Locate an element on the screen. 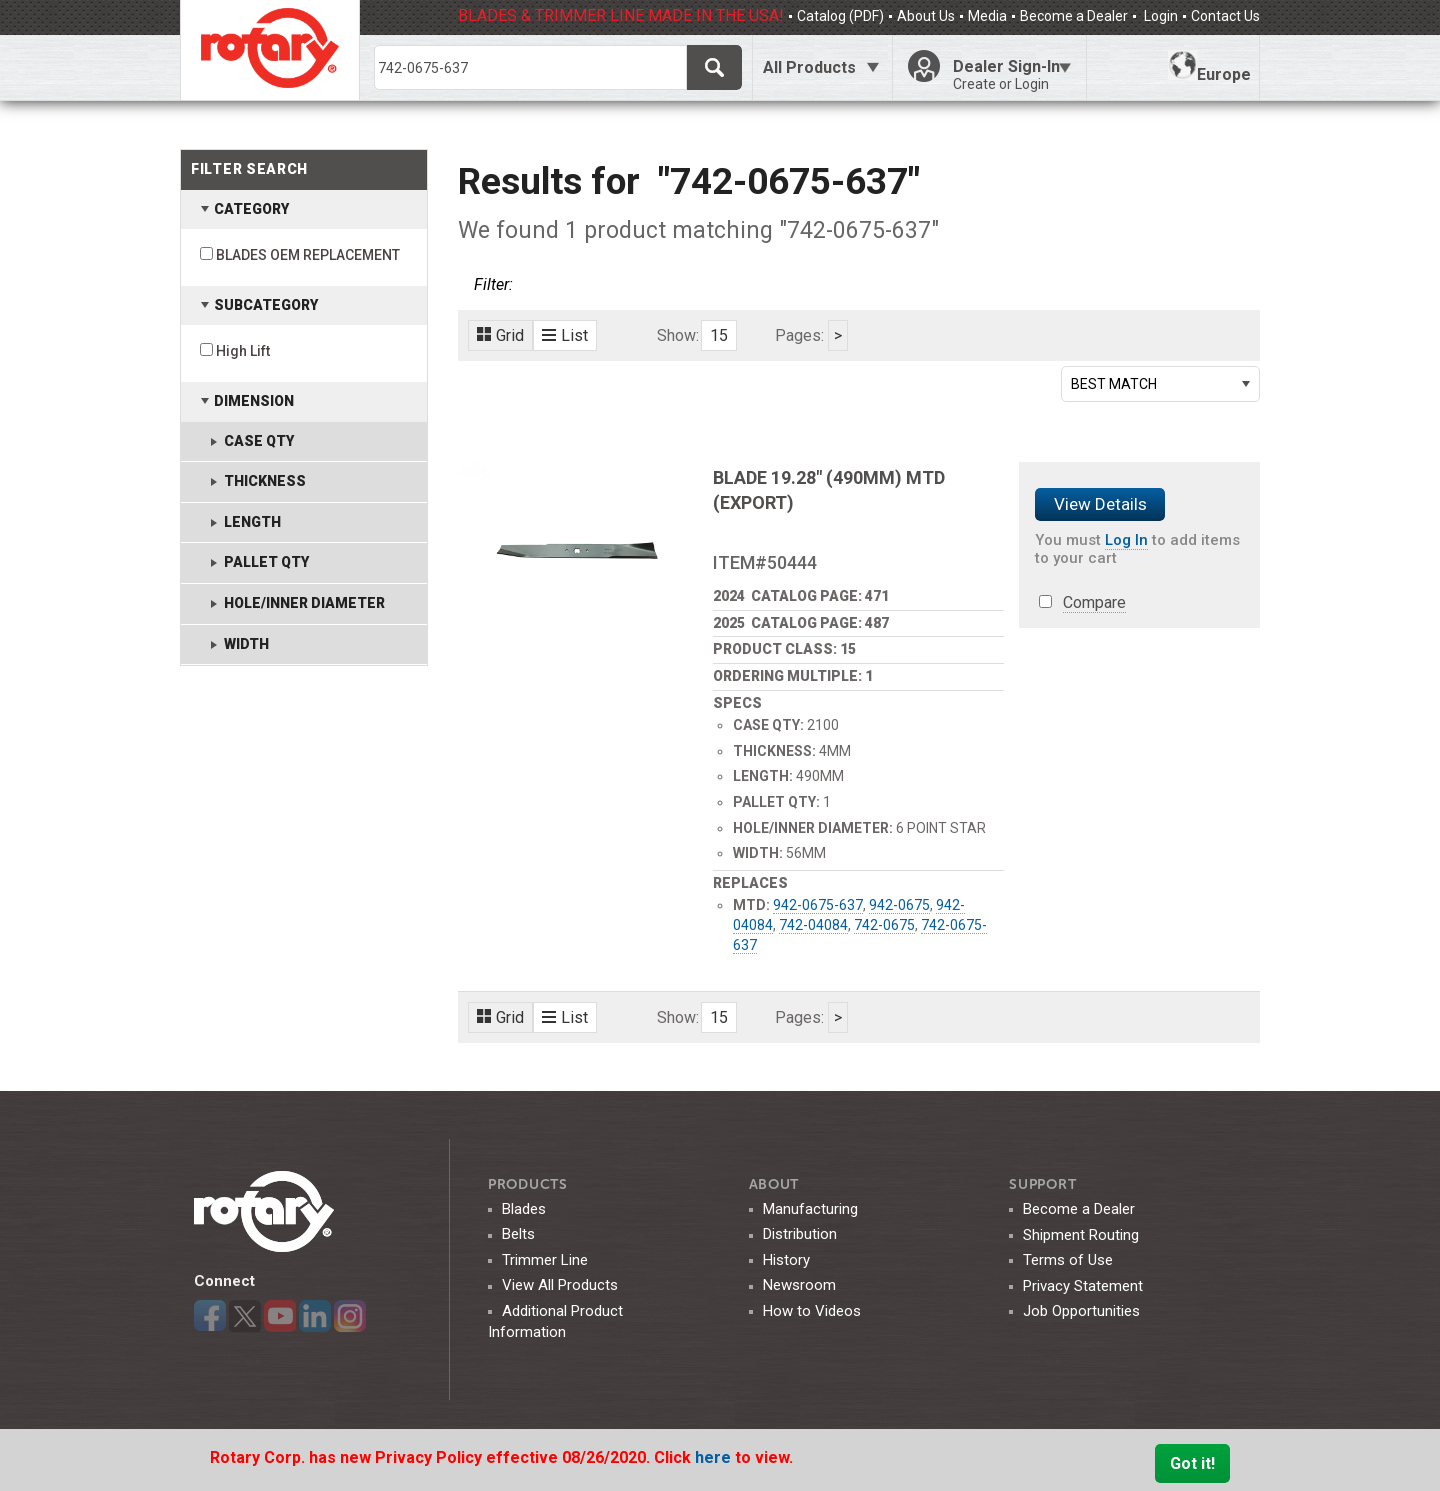  Facebook is located at coordinates (210, 1316).